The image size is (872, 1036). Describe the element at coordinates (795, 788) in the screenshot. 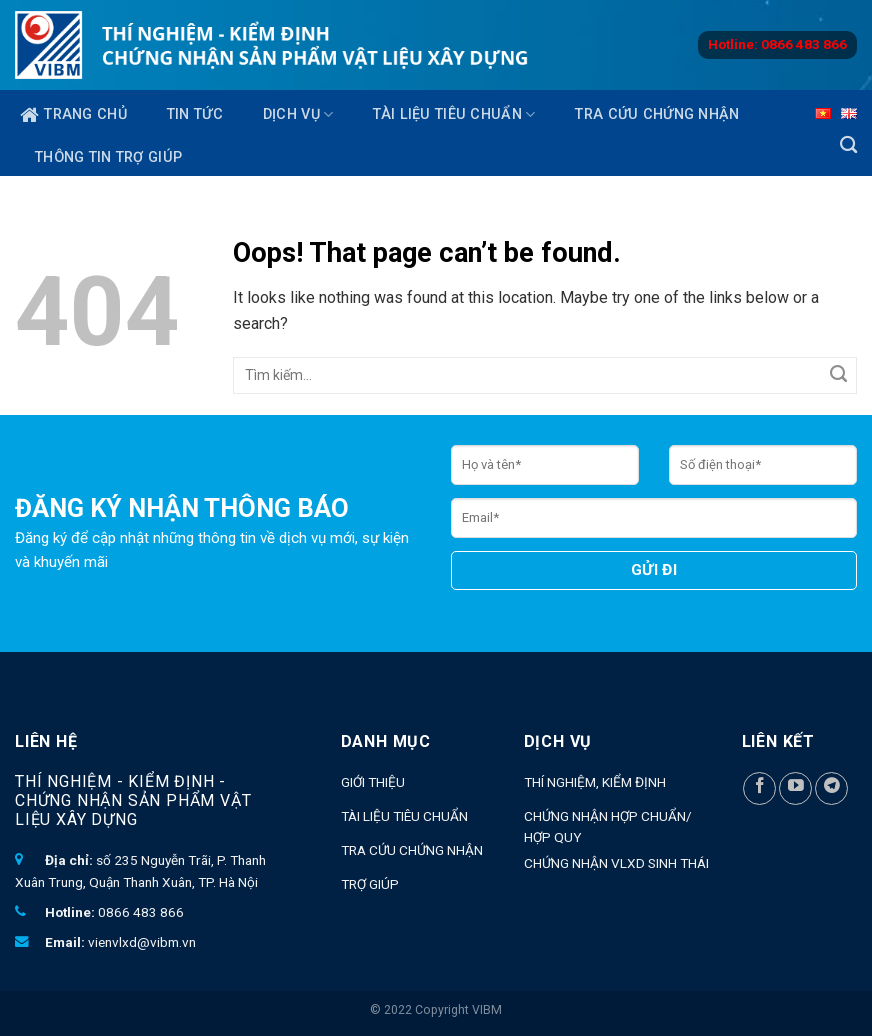

I see `[Follow on YouTube]` at that location.